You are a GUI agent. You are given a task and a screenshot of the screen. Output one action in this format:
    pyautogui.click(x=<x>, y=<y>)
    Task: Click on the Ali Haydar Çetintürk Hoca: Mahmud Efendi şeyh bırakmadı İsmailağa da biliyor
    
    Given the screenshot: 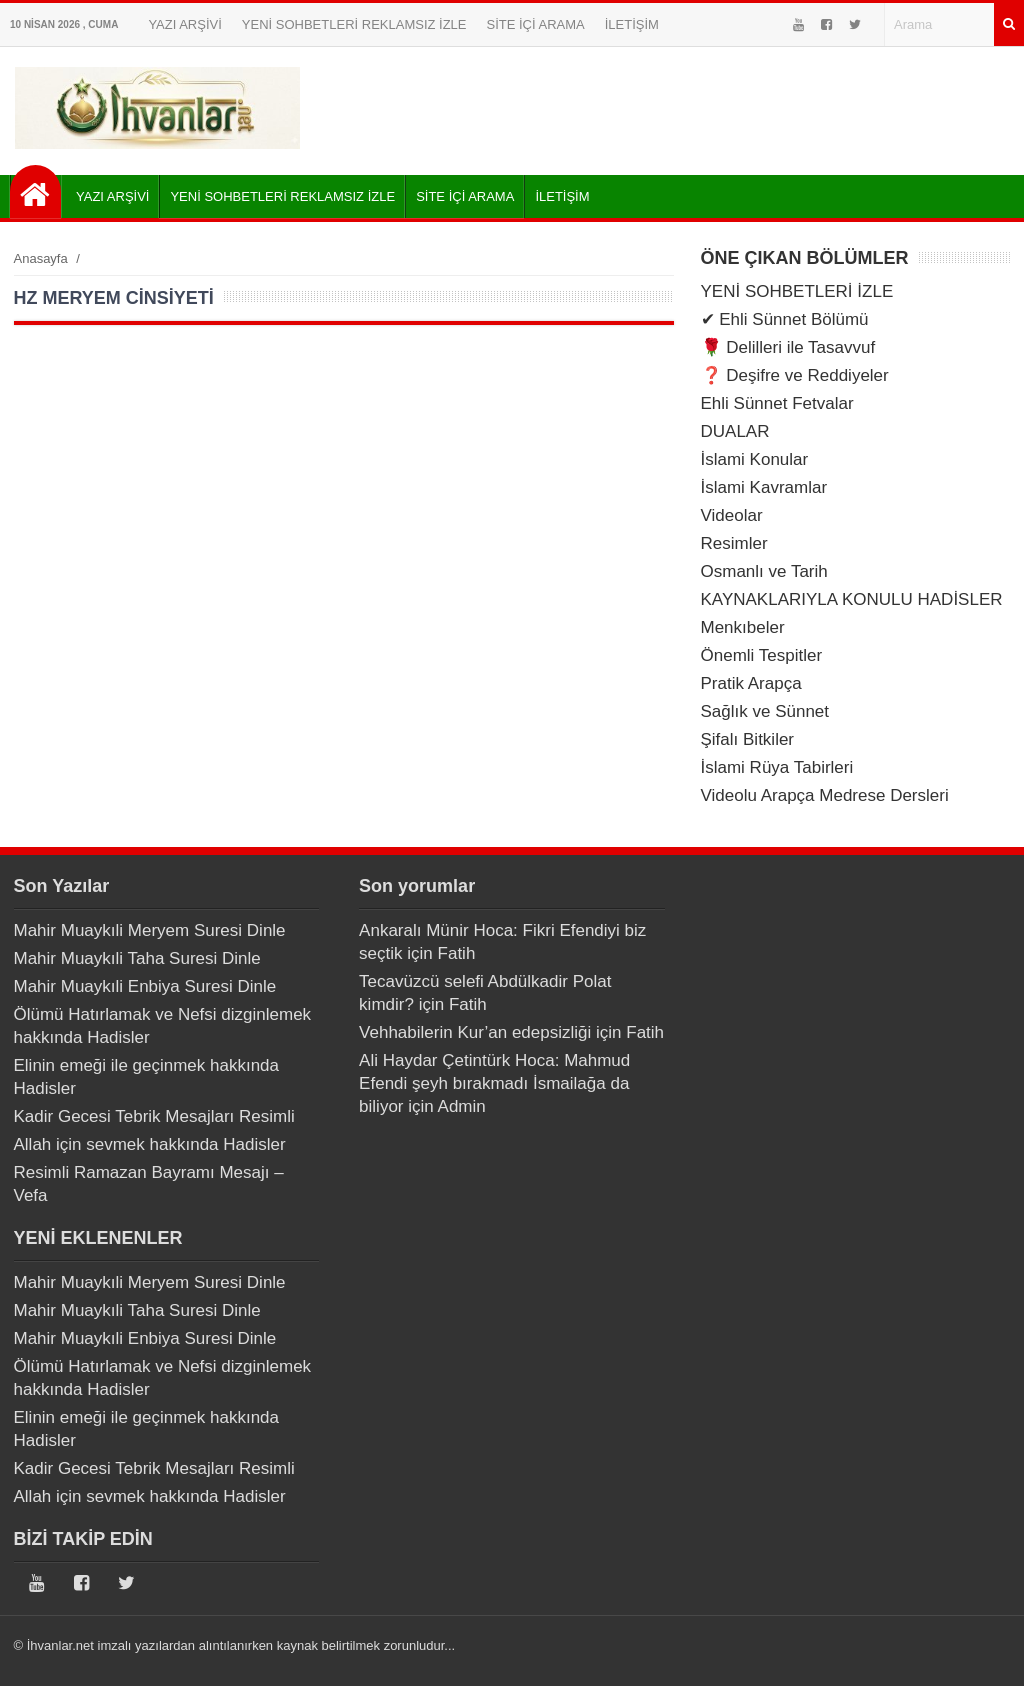 What is the action you would take?
    pyautogui.click(x=494, y=1083)
    